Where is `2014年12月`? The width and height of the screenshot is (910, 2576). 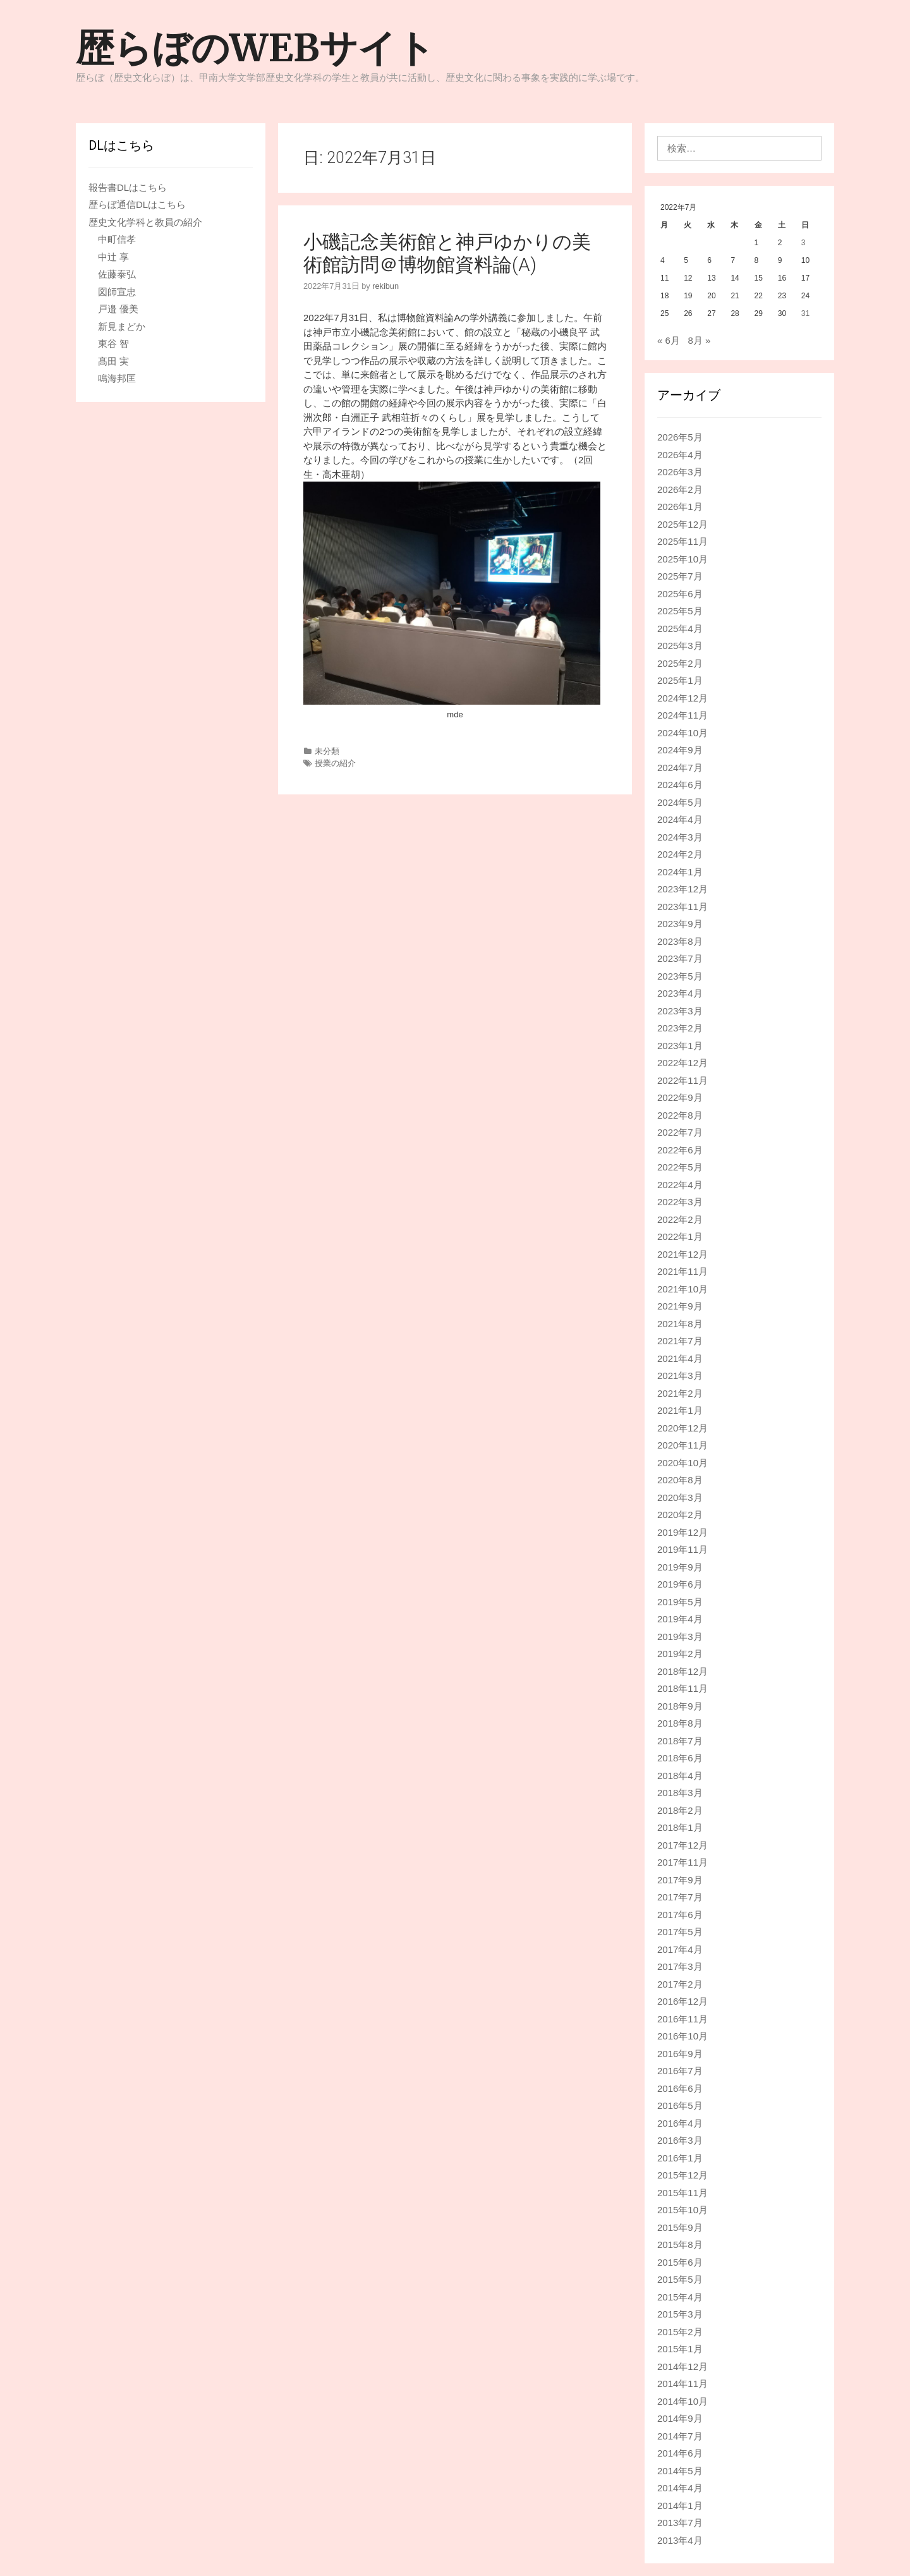
2014年12月 is located at coordinates (682, 2366).